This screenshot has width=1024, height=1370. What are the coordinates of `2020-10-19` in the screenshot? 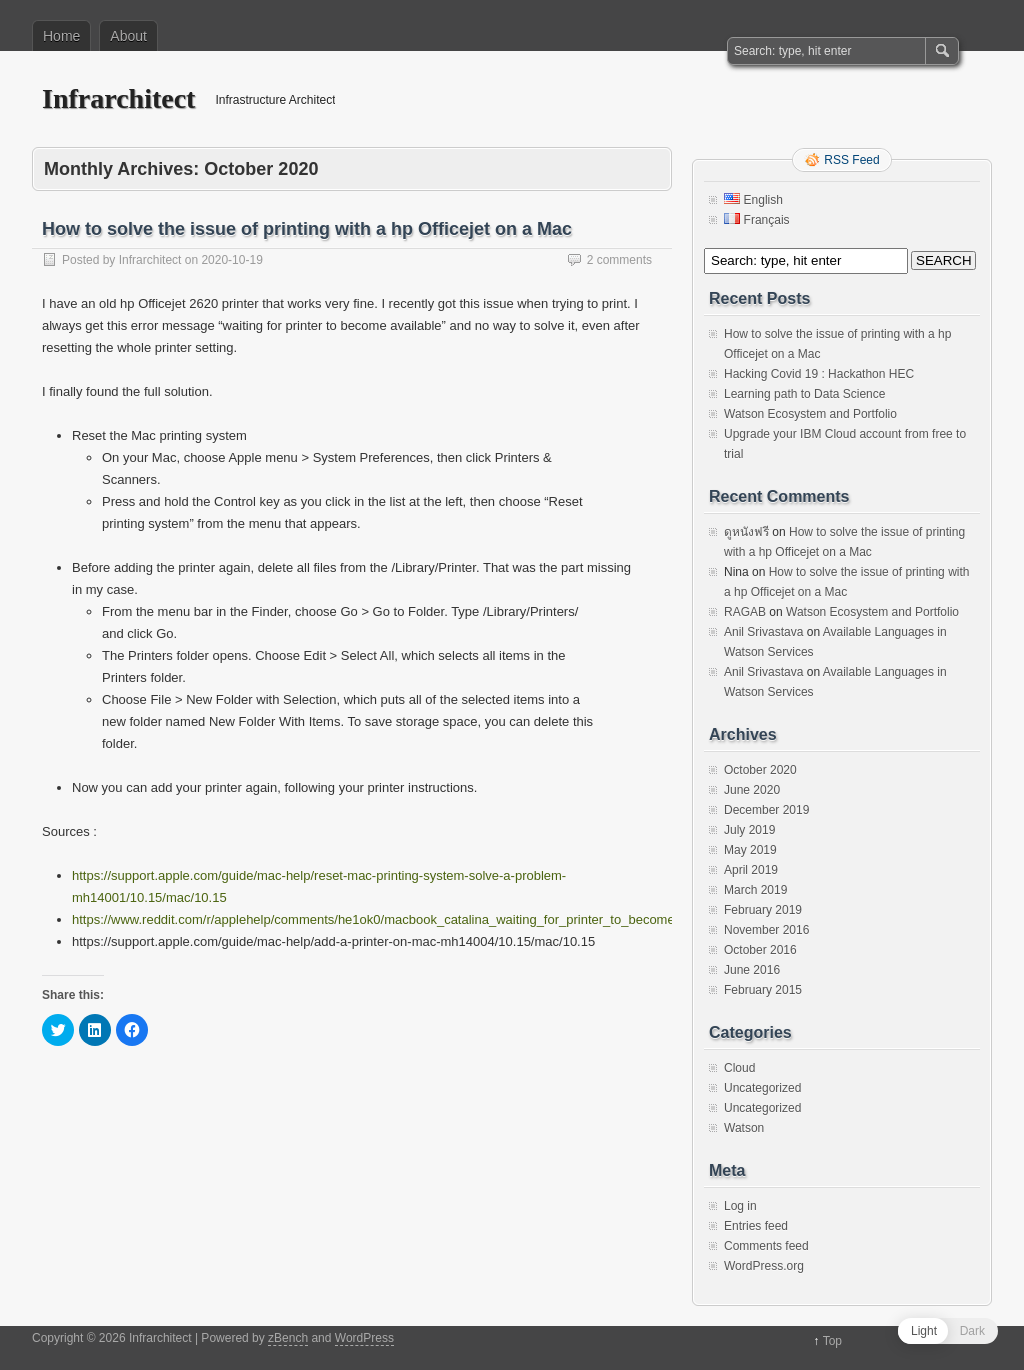 It's located at (231, 260).